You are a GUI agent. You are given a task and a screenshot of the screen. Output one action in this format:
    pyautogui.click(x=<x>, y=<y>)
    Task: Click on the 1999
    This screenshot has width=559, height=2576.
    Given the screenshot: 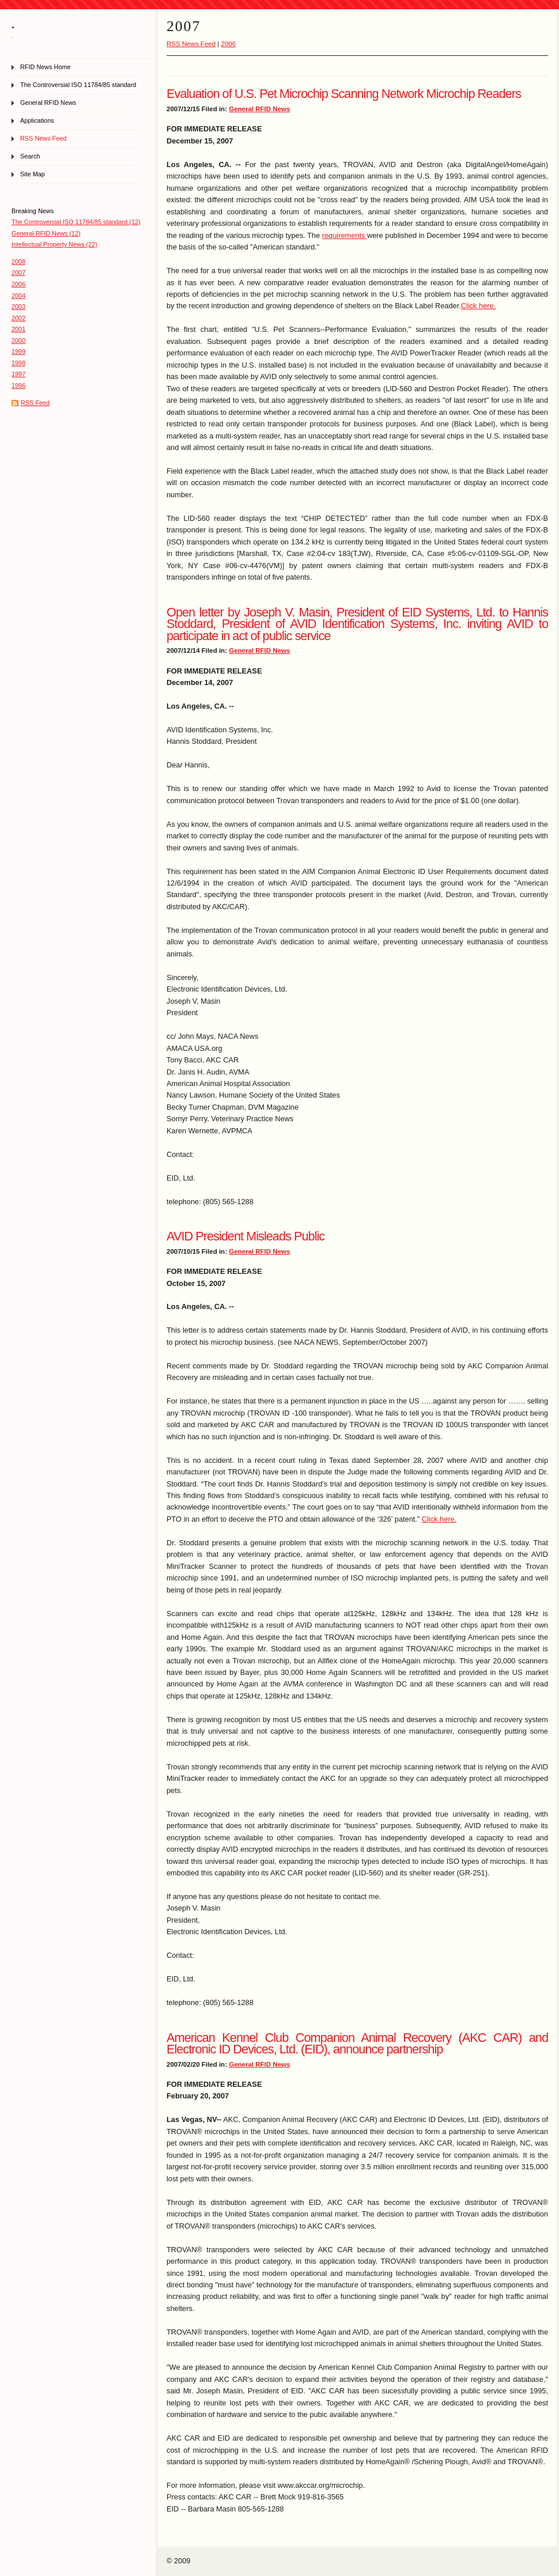 What is the action you would take?
    pyautogui.click(x=18, y=351)
    